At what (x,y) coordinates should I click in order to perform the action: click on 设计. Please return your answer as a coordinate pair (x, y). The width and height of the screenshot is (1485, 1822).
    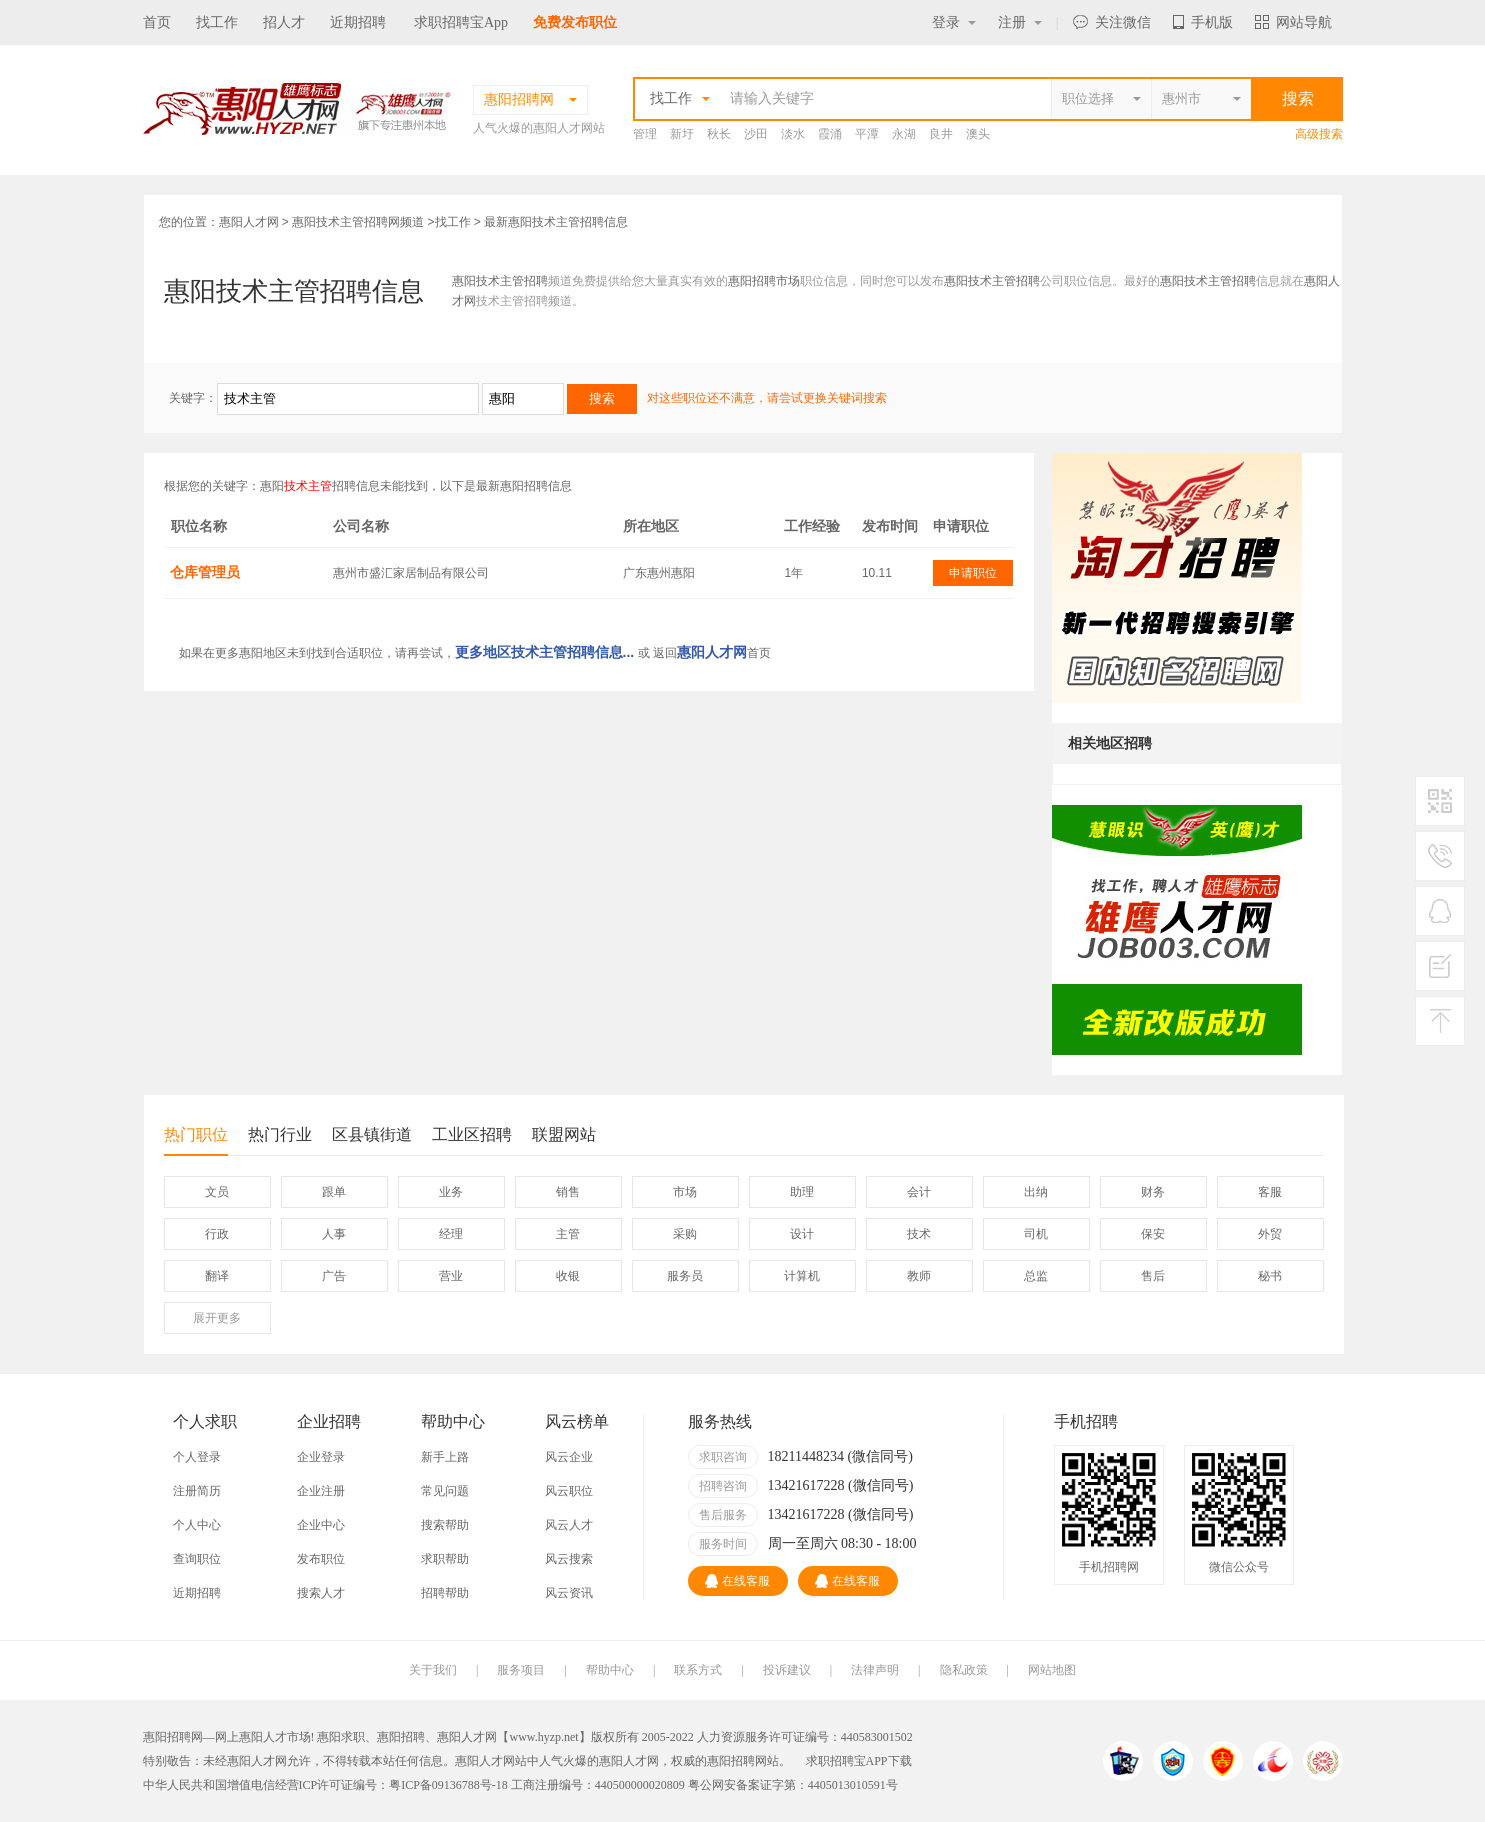
    Looking at the image, I should click on (802, 1234).